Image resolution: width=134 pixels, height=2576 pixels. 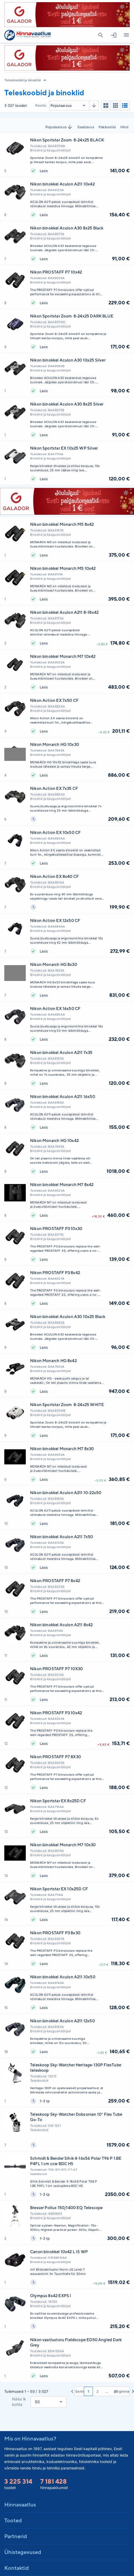 I want to click on Nikon PROSTAFF P7 10X30, so click(x=56, y=1668).